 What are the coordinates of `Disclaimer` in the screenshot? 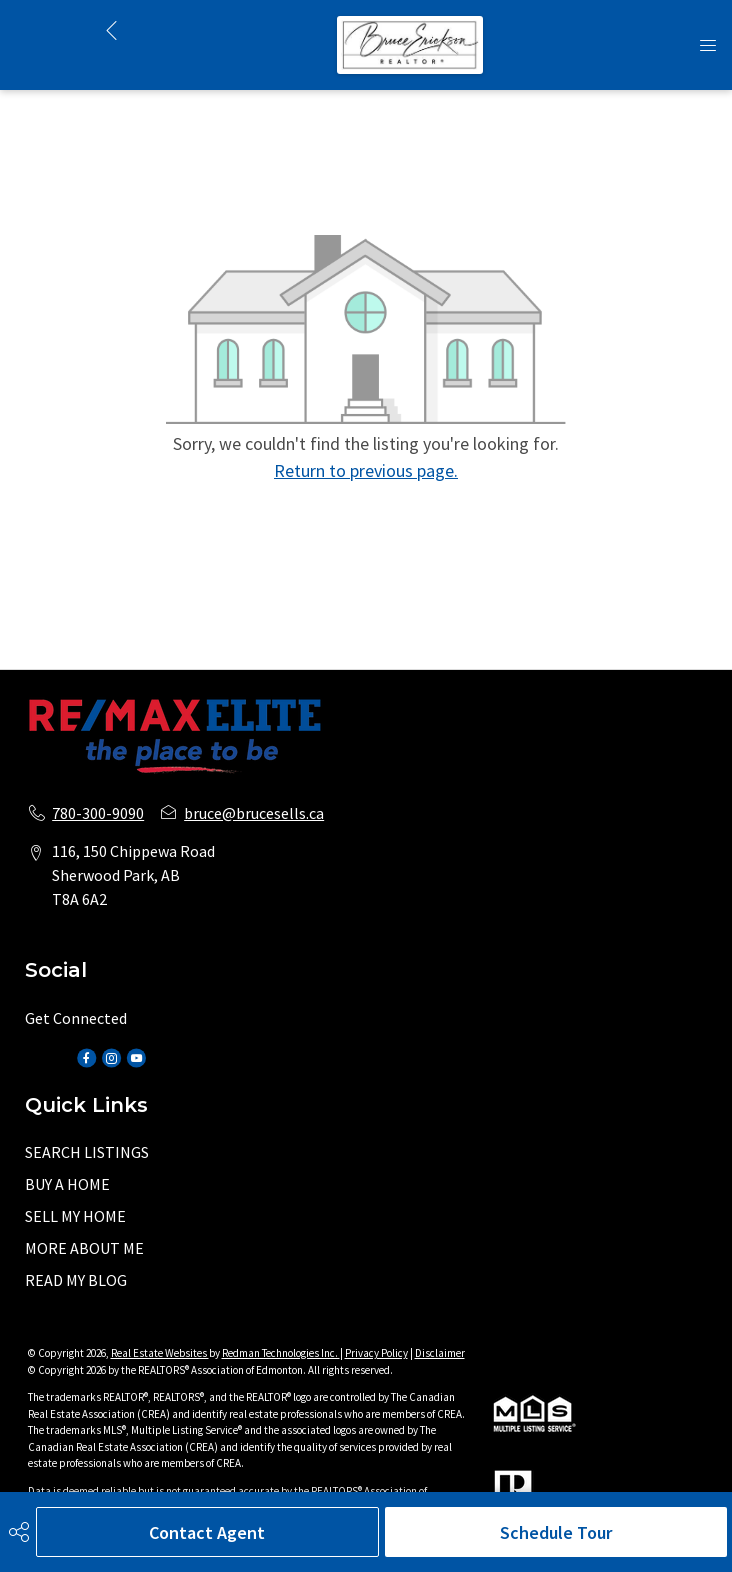 It's located at (440, 1353).